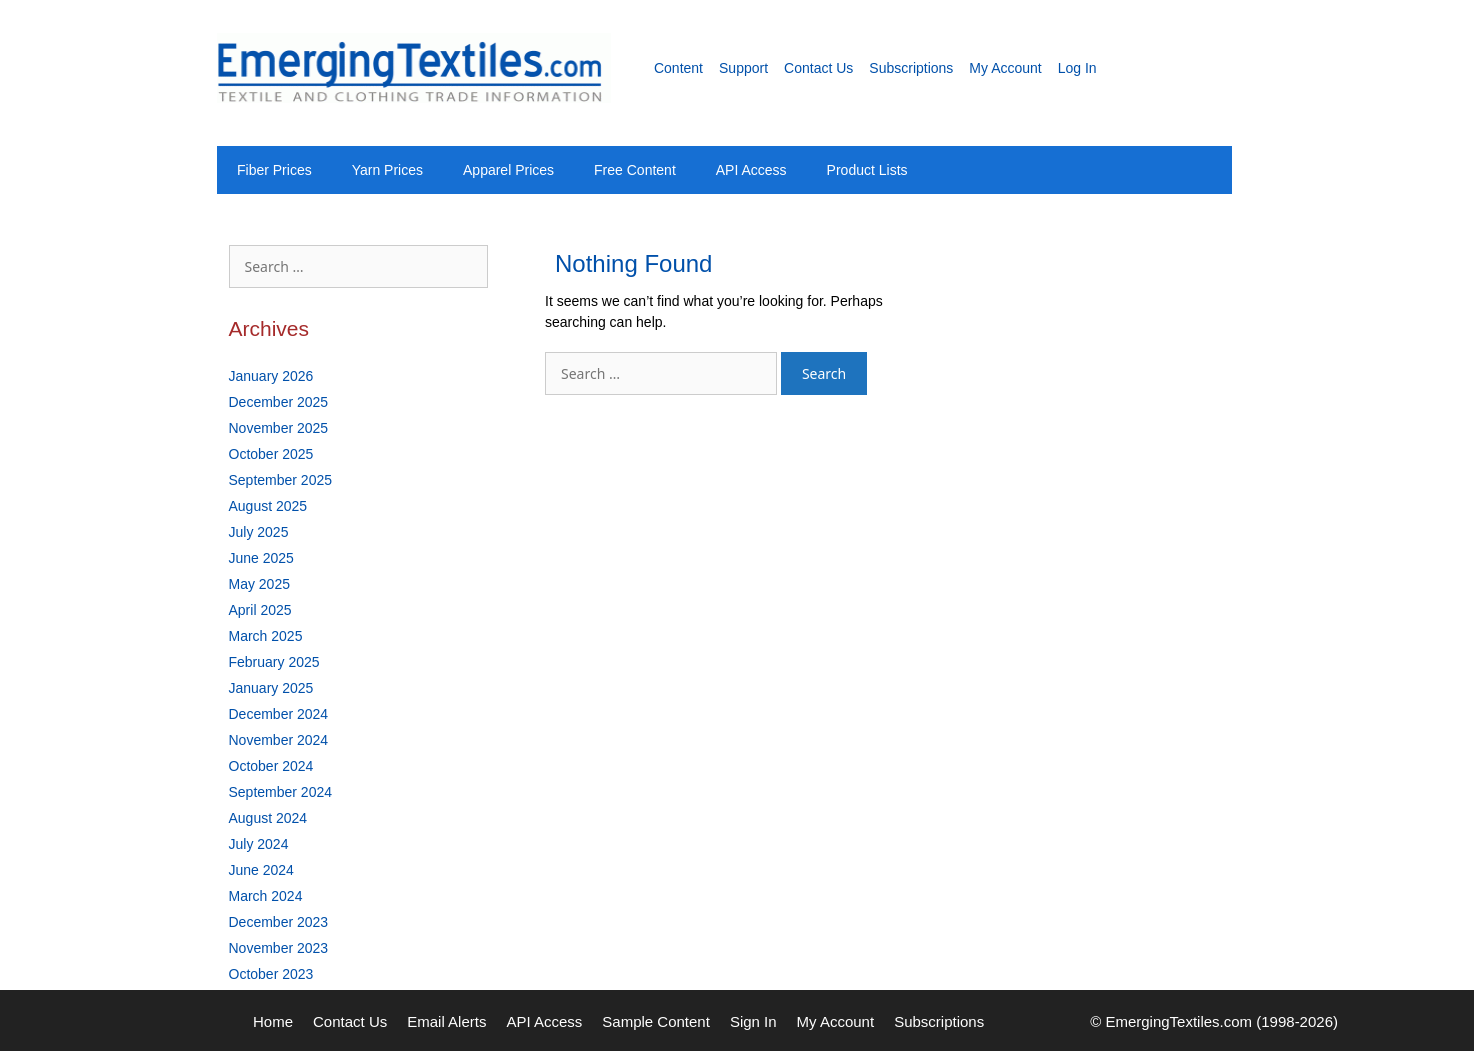  I want to click on September 2024, so click(281, 792).